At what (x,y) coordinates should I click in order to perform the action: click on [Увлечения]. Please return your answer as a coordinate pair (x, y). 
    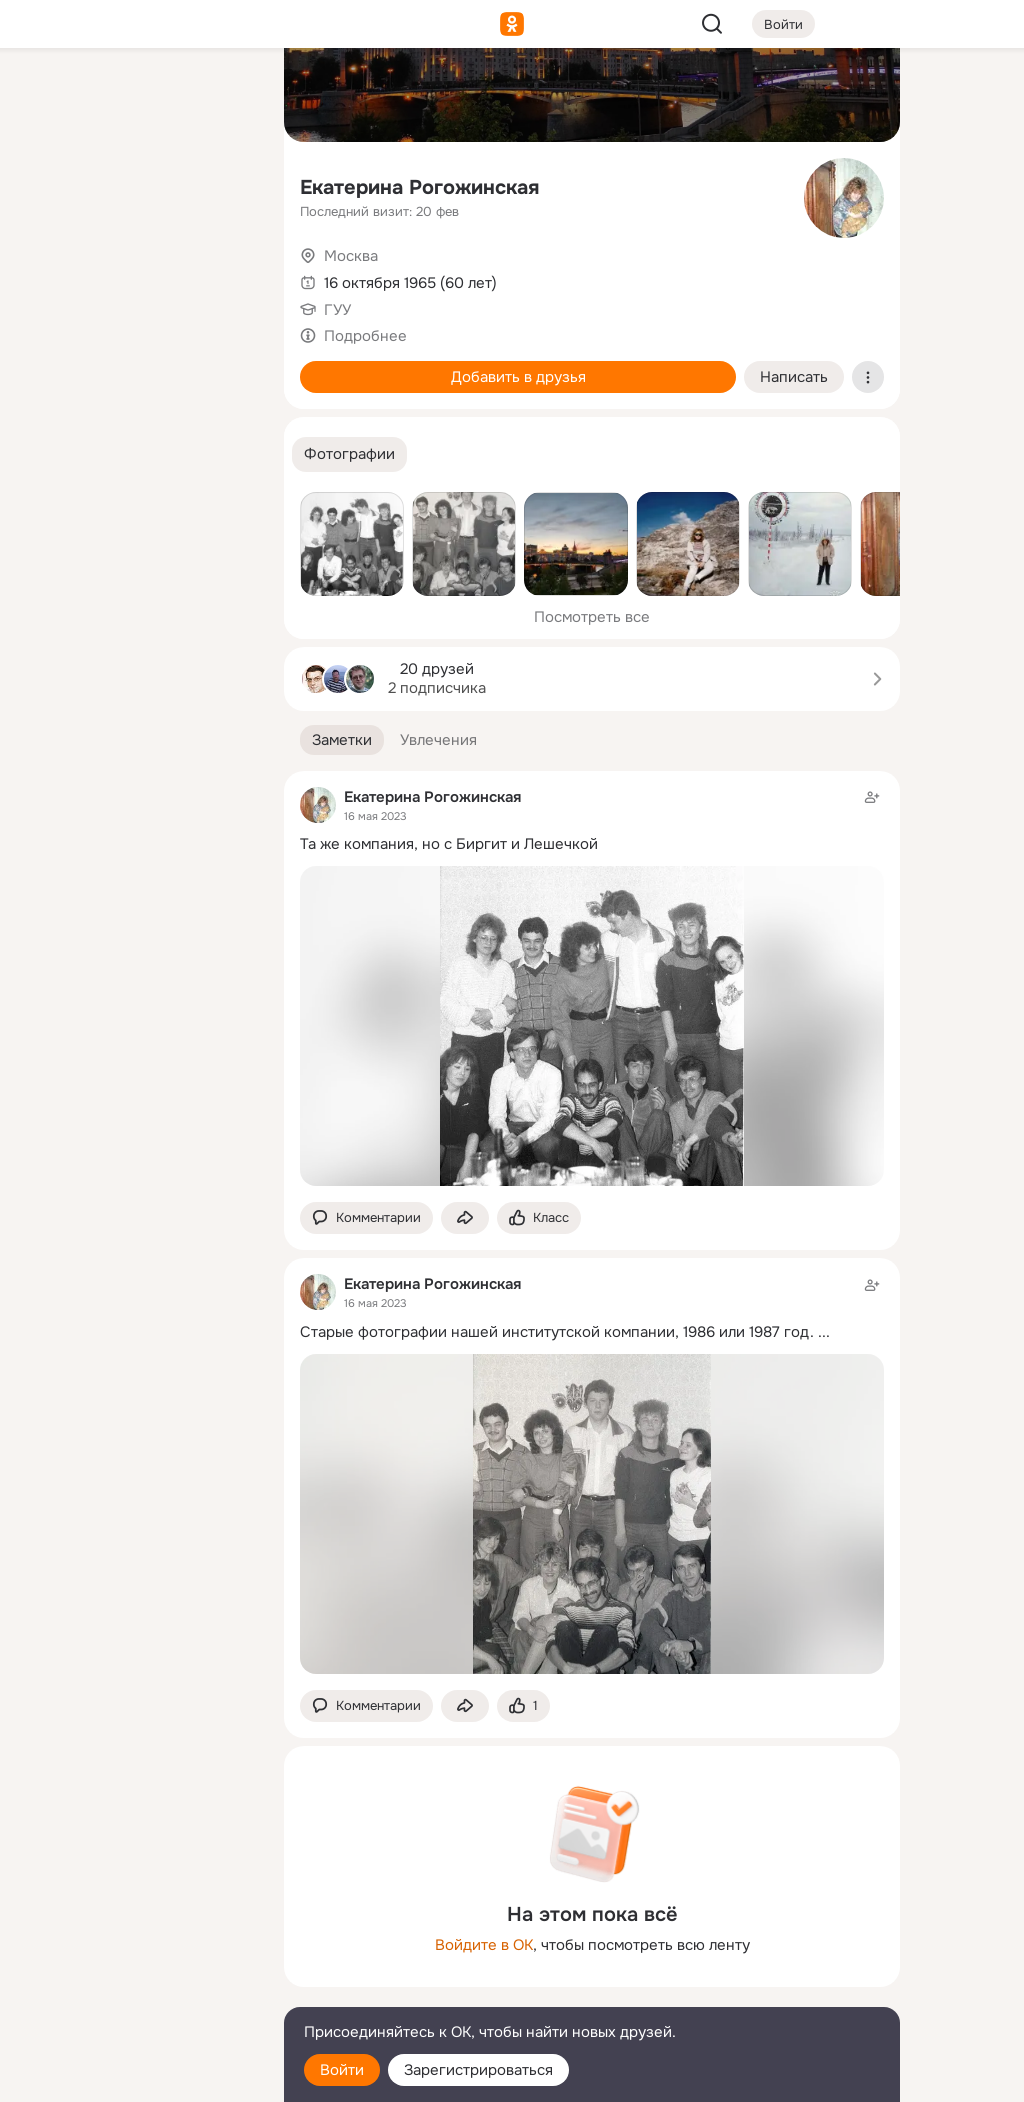
    Looking at the image, I should click on (136, 96).